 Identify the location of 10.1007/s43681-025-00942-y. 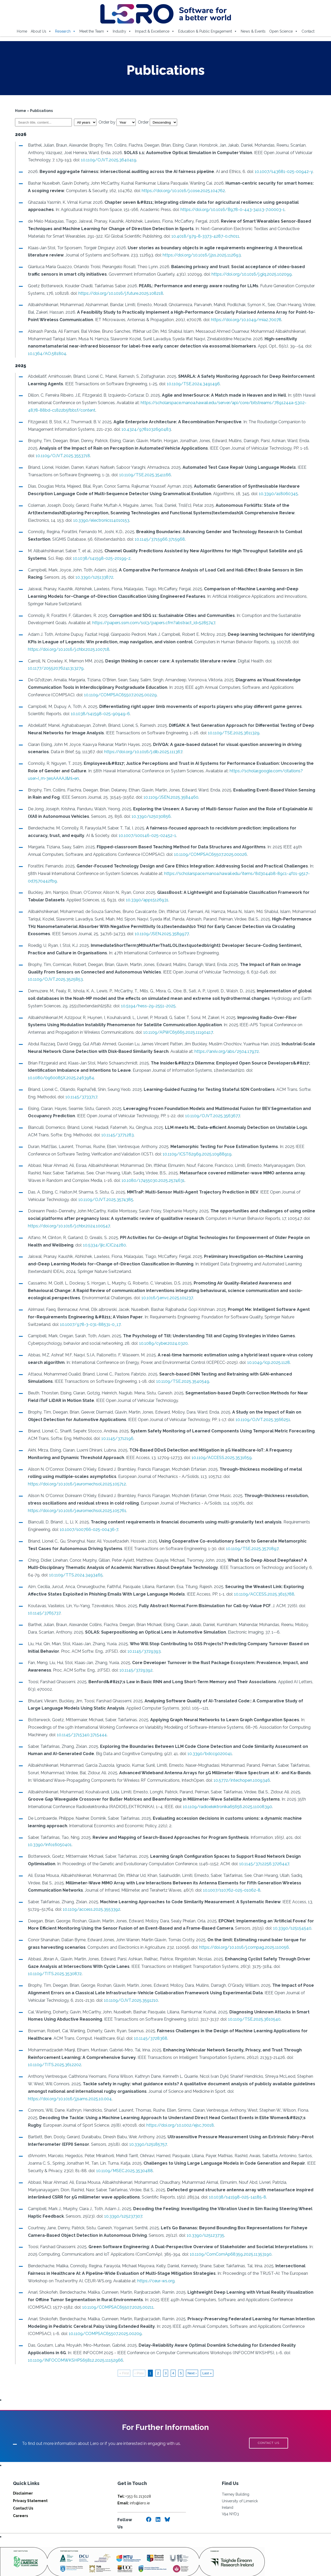
(282, 171).